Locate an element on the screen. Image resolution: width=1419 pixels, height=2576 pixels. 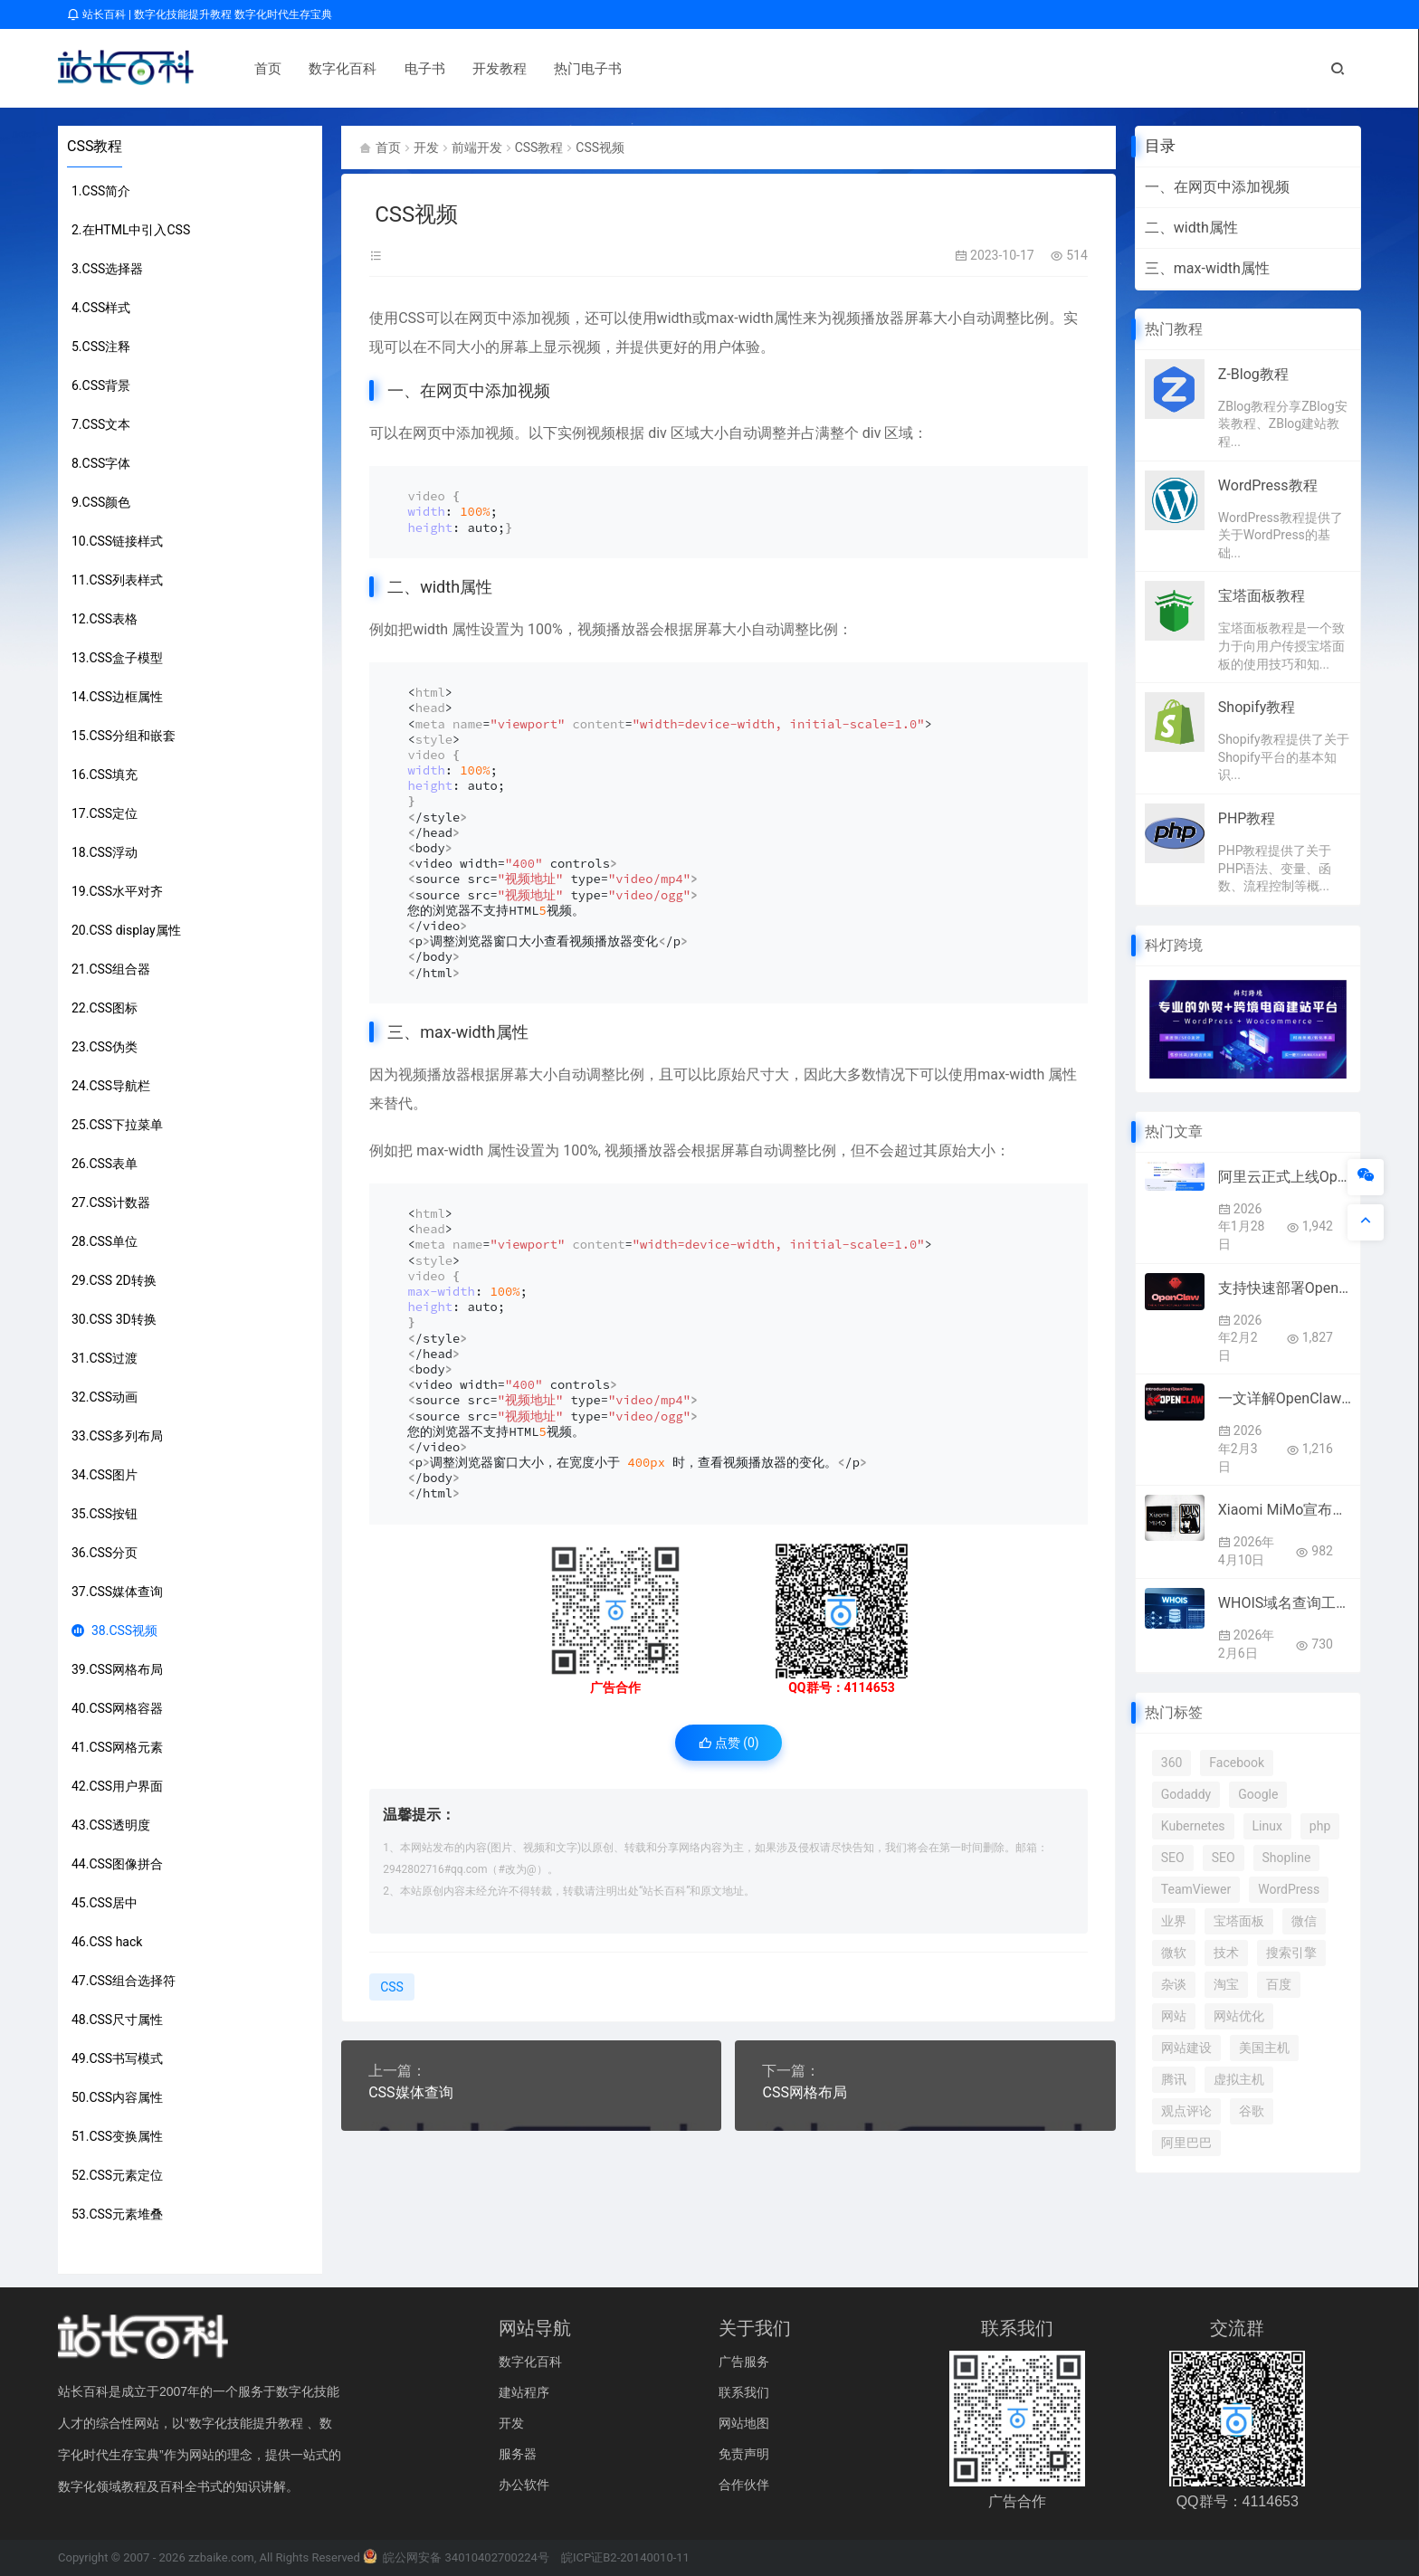
阿里云正式上线OpenClaw（原名：Clawdbot）全套云服务 is located at coordinates (1284, 1176).